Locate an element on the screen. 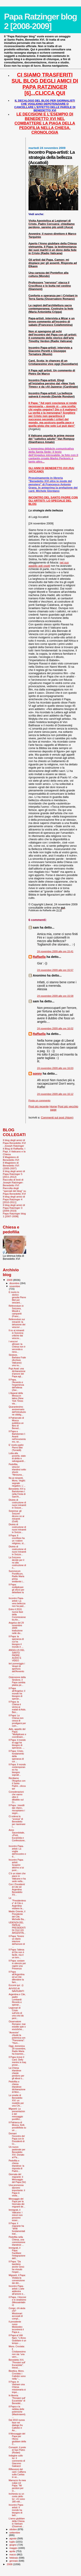 This screenshot has height=2576, width=81. Angelus del 29 novembre 2009: traduzione nelle div... is located at coordinates (16, 1627).